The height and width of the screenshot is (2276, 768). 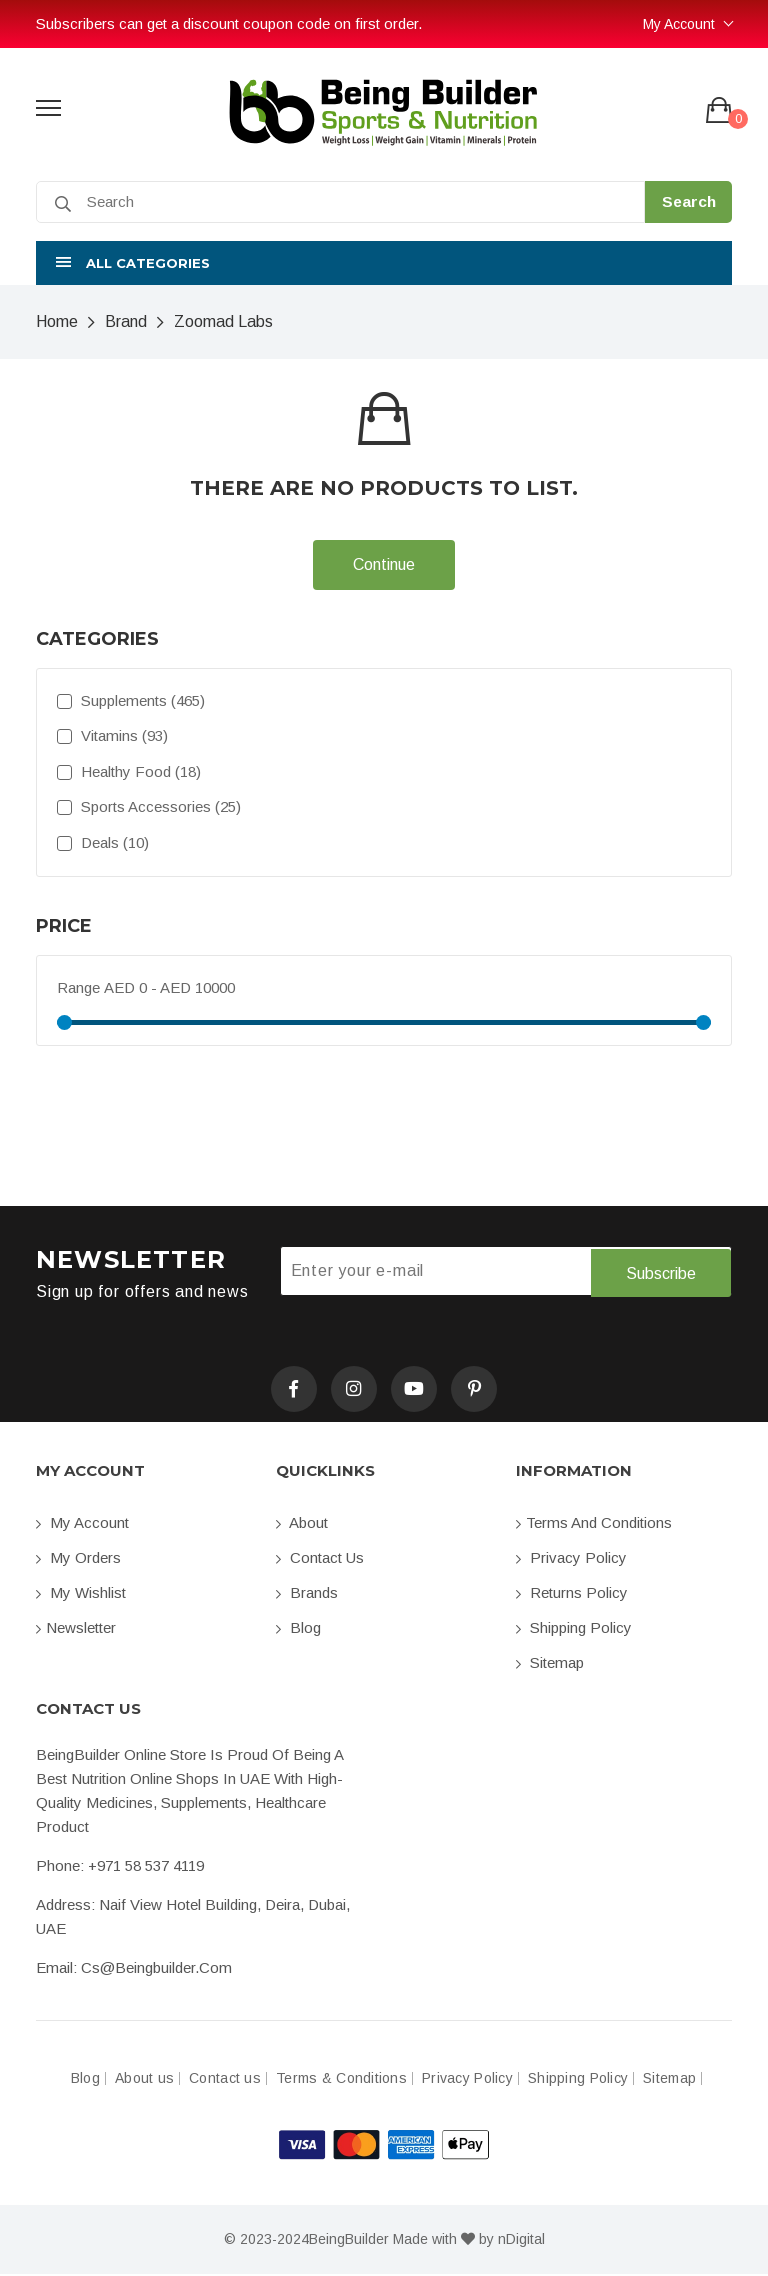 I want to click on Subscribe, so click(x=661, y=1271).